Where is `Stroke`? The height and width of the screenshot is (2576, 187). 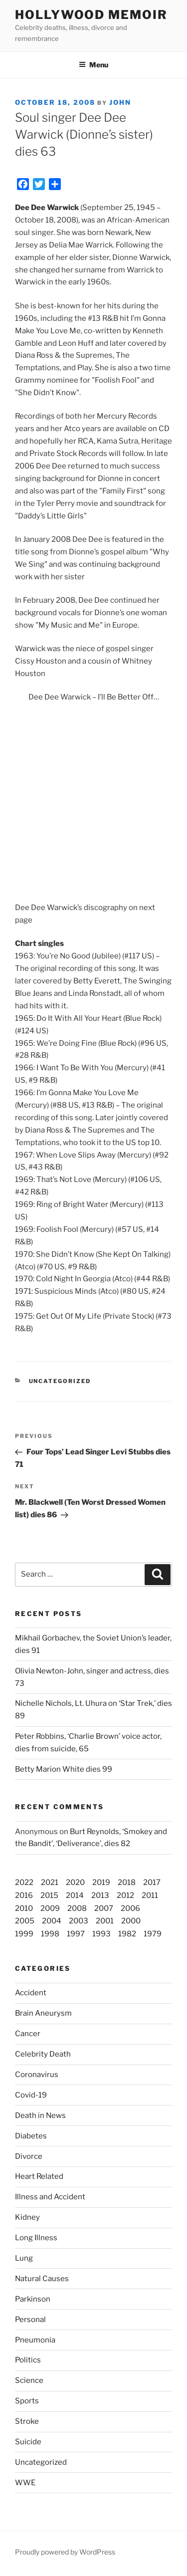 Stroke is located at coordinates (27, 2421).